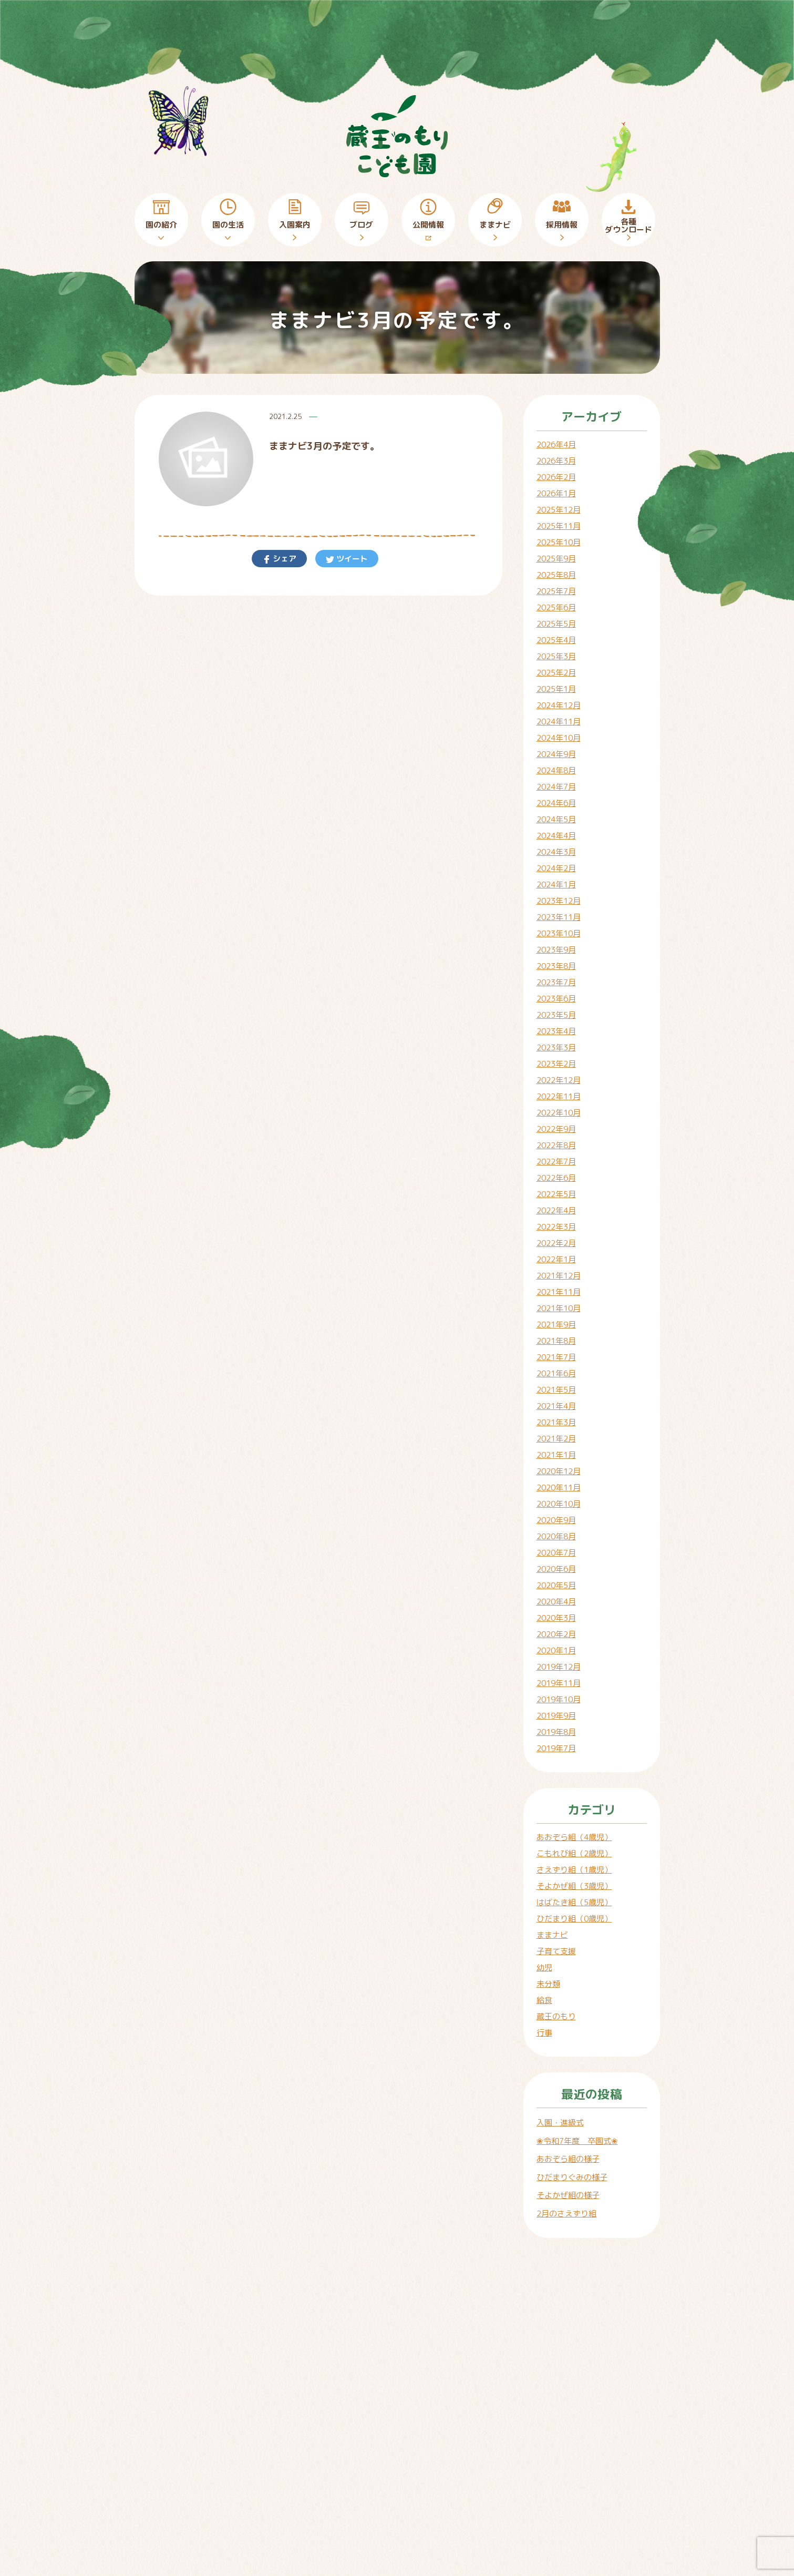 The width and height of the screenshot is (794, 2576). Describe the element at coordinates (556, 1715) in the screenshot. I see `2019年9月` at that location.